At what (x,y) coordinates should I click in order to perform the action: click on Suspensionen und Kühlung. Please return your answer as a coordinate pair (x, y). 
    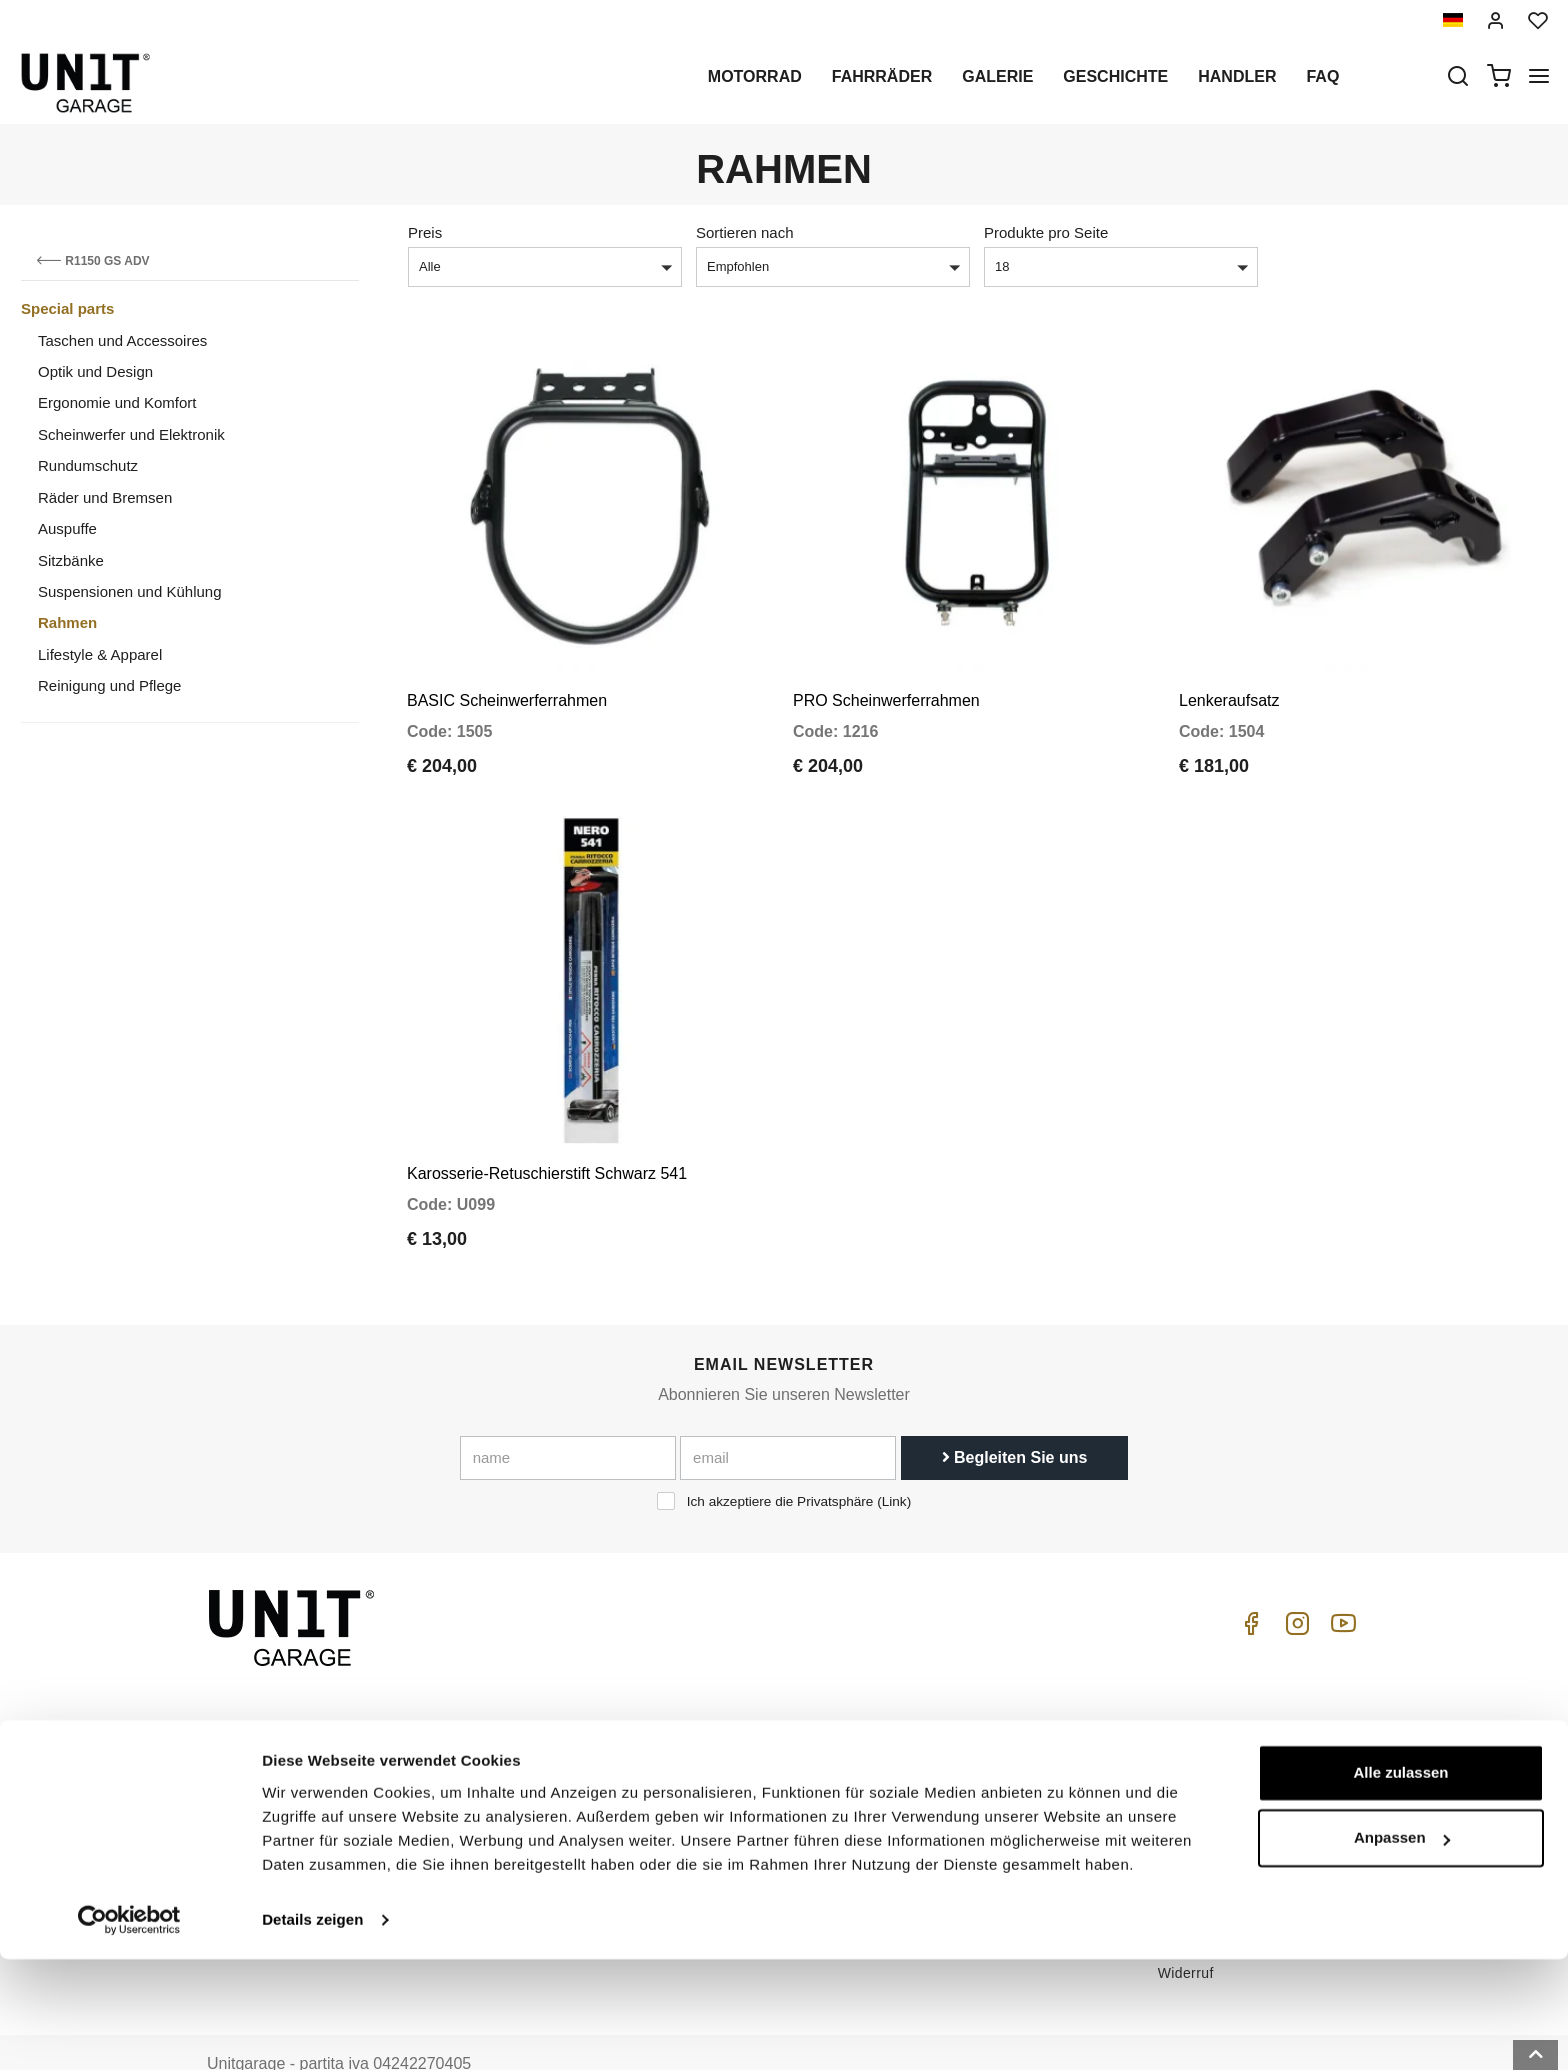
    Looking at the image, I should click on (130, 591).